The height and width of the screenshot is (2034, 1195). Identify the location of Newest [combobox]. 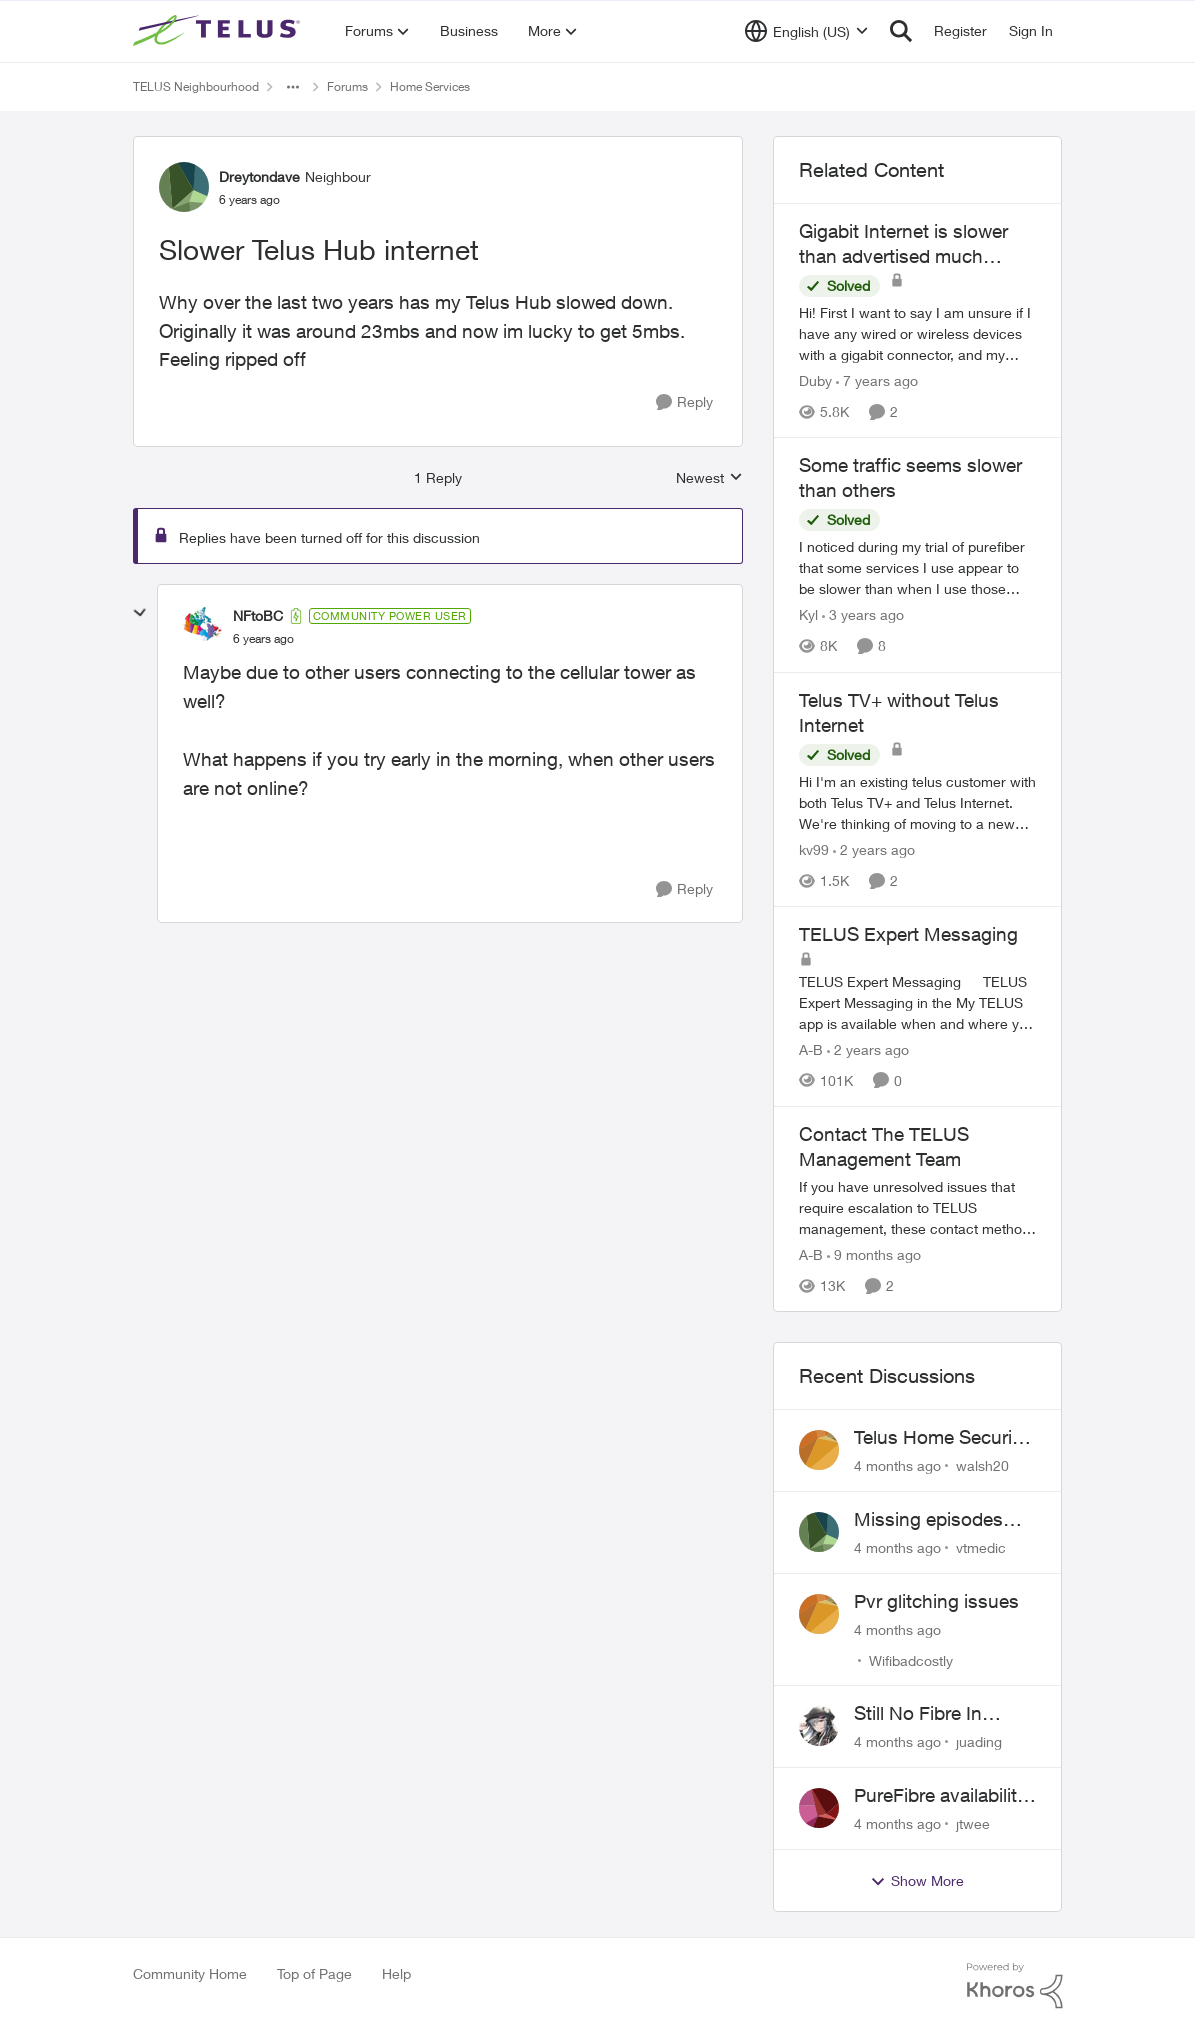
(709, 478).